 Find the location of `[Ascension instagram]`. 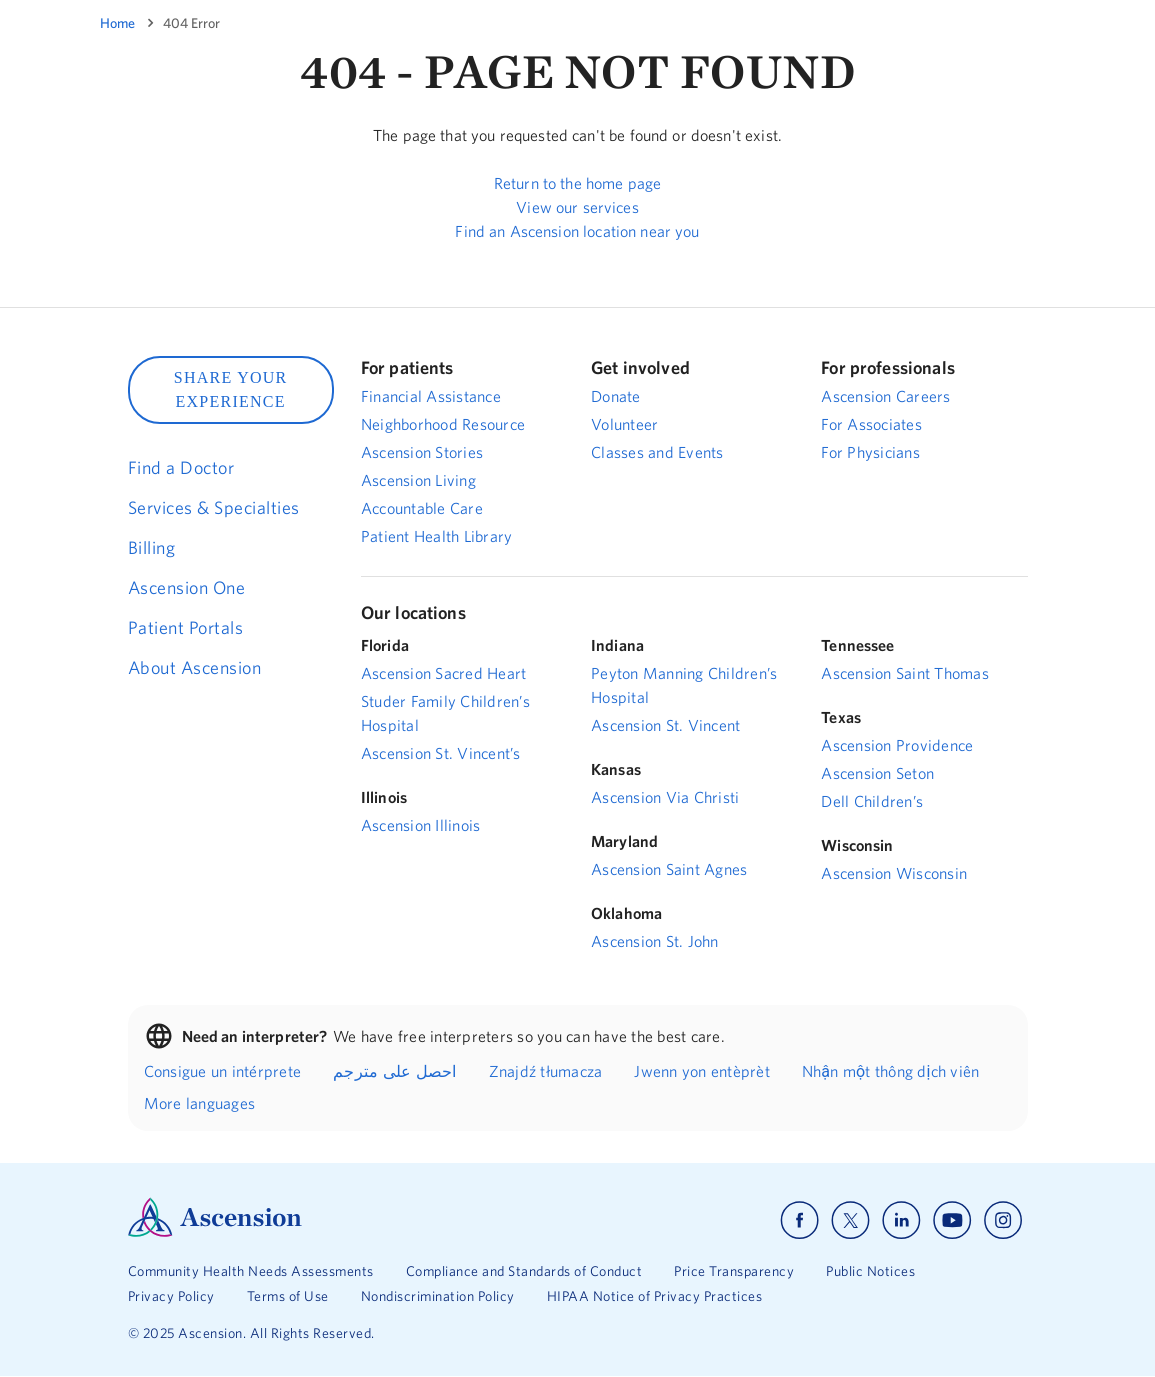

[Ascension instagram] is located at coordinates (1003, 1220).